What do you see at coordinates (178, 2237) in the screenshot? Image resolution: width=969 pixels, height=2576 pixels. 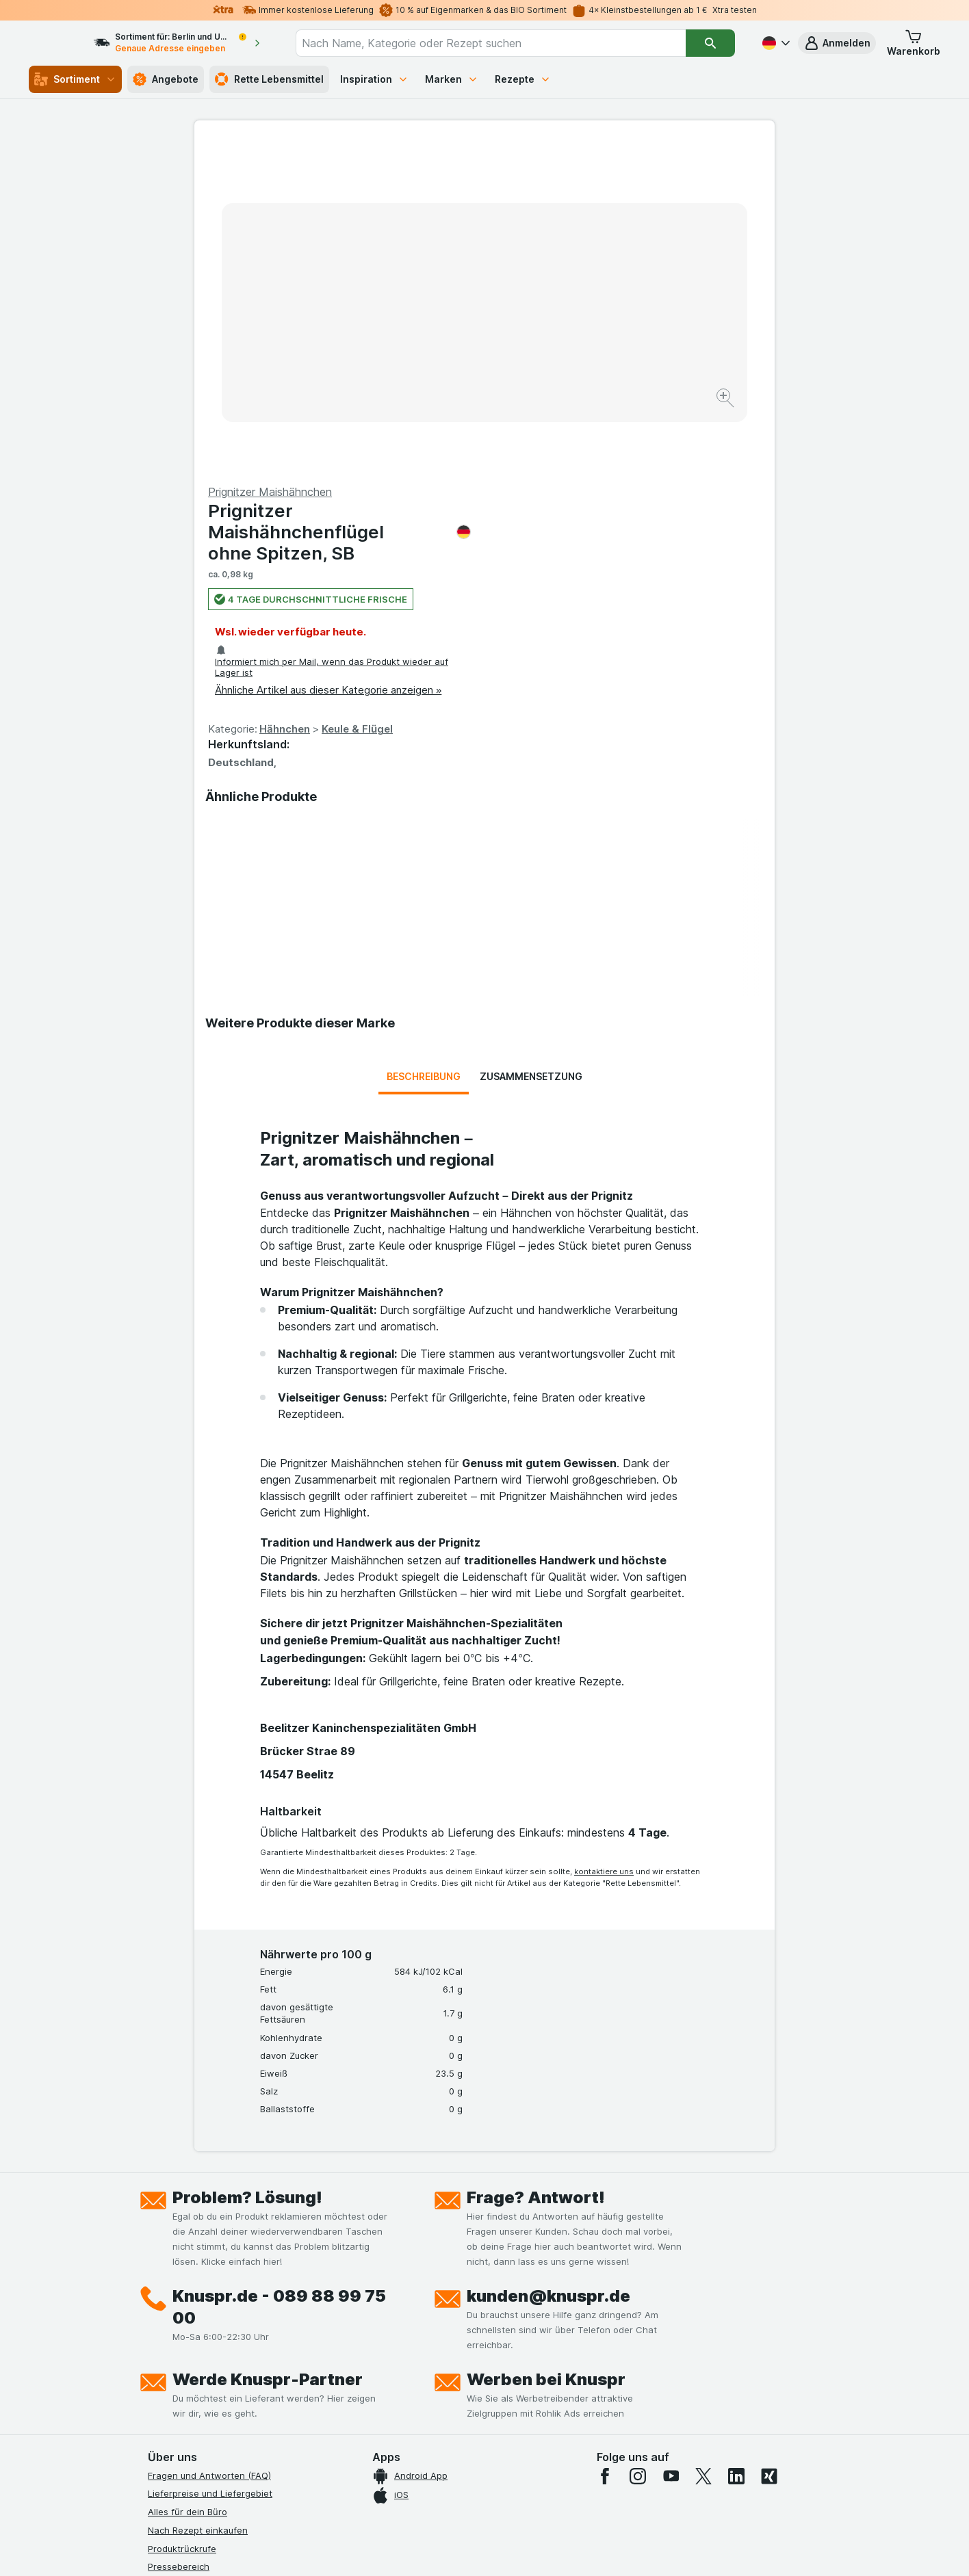 I see `Pressebereich` at bounding box center [178, 2237].